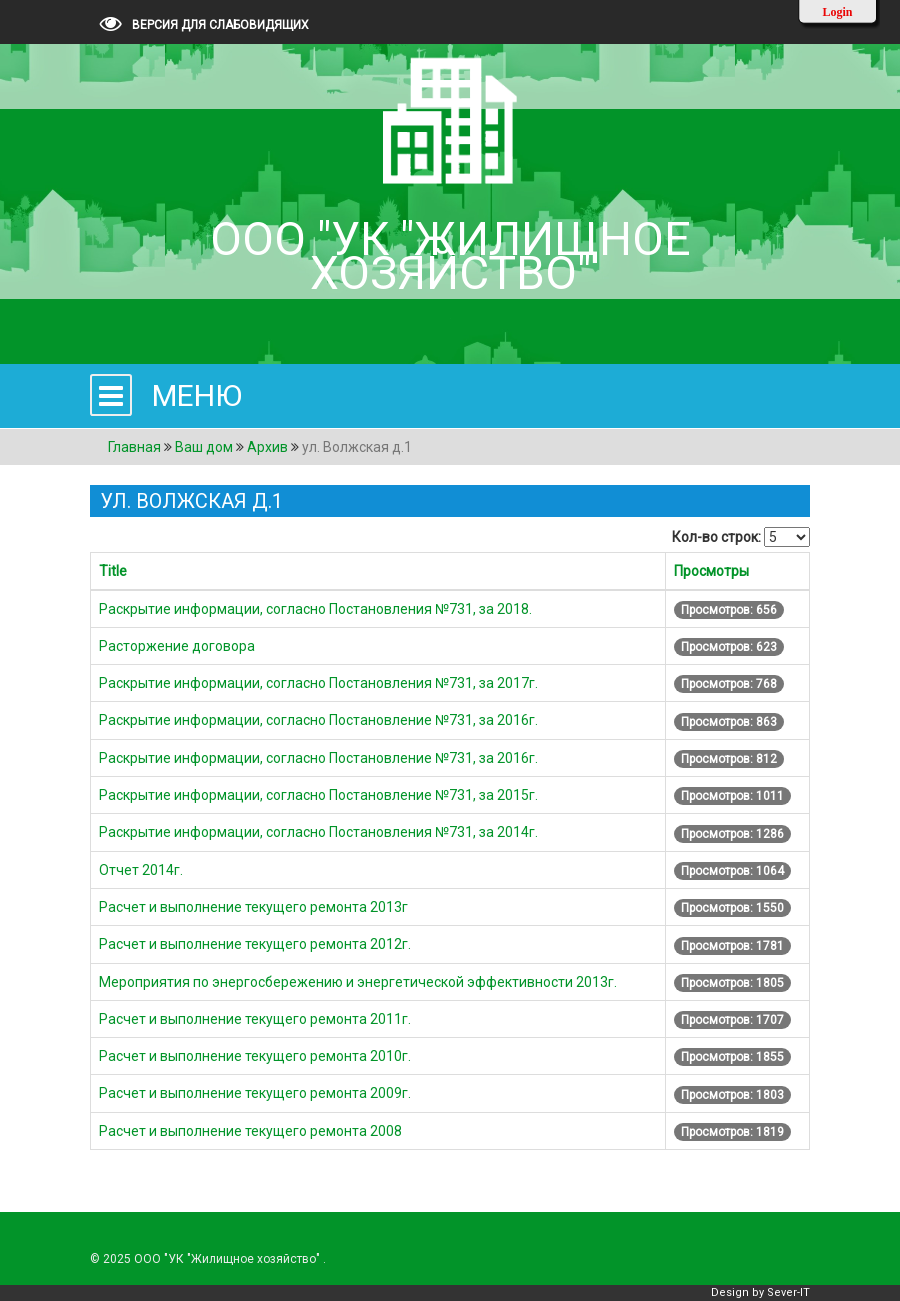 The height and width of the screenshot is (1301, 900). Describe the element at coordinates (318, 683) in the screenshot. I see `Раскрытие информации, согласно Постановления №731, за 2017г.` at that location.